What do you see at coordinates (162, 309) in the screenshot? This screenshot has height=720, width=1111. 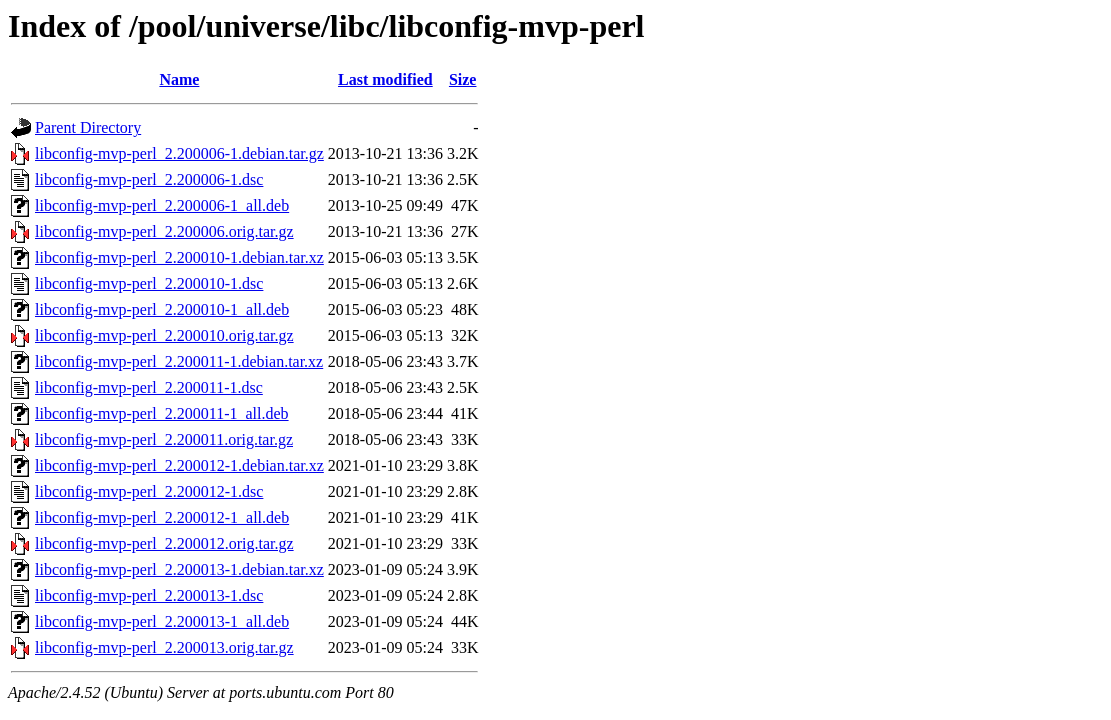 I see `libconfig-mvp-perl_2.200010-1_all.deb` at bounding box center [162, 309].